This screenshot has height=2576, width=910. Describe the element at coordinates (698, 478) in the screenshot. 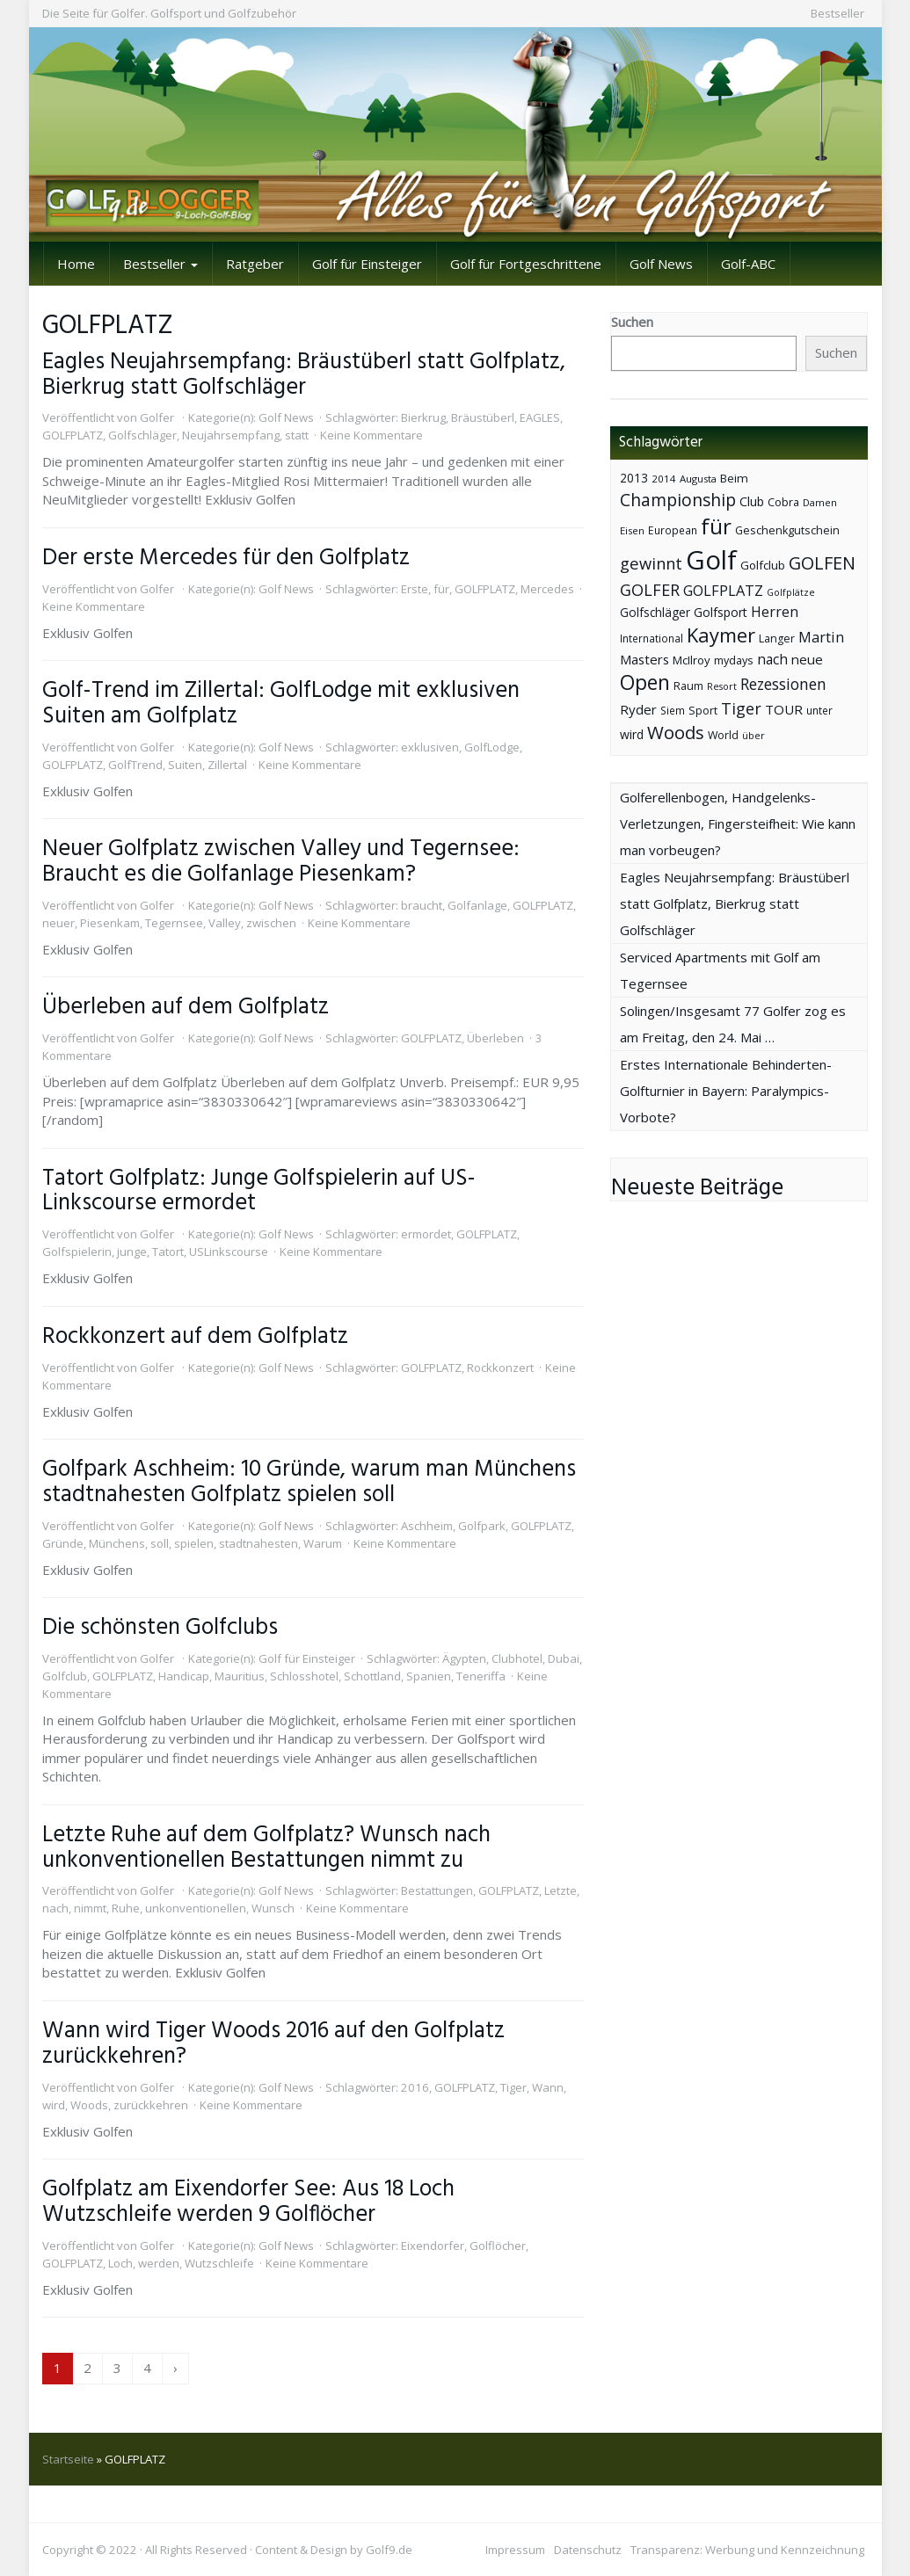

I see `Augusta [Augusta (36 Einträge)]` at that location.